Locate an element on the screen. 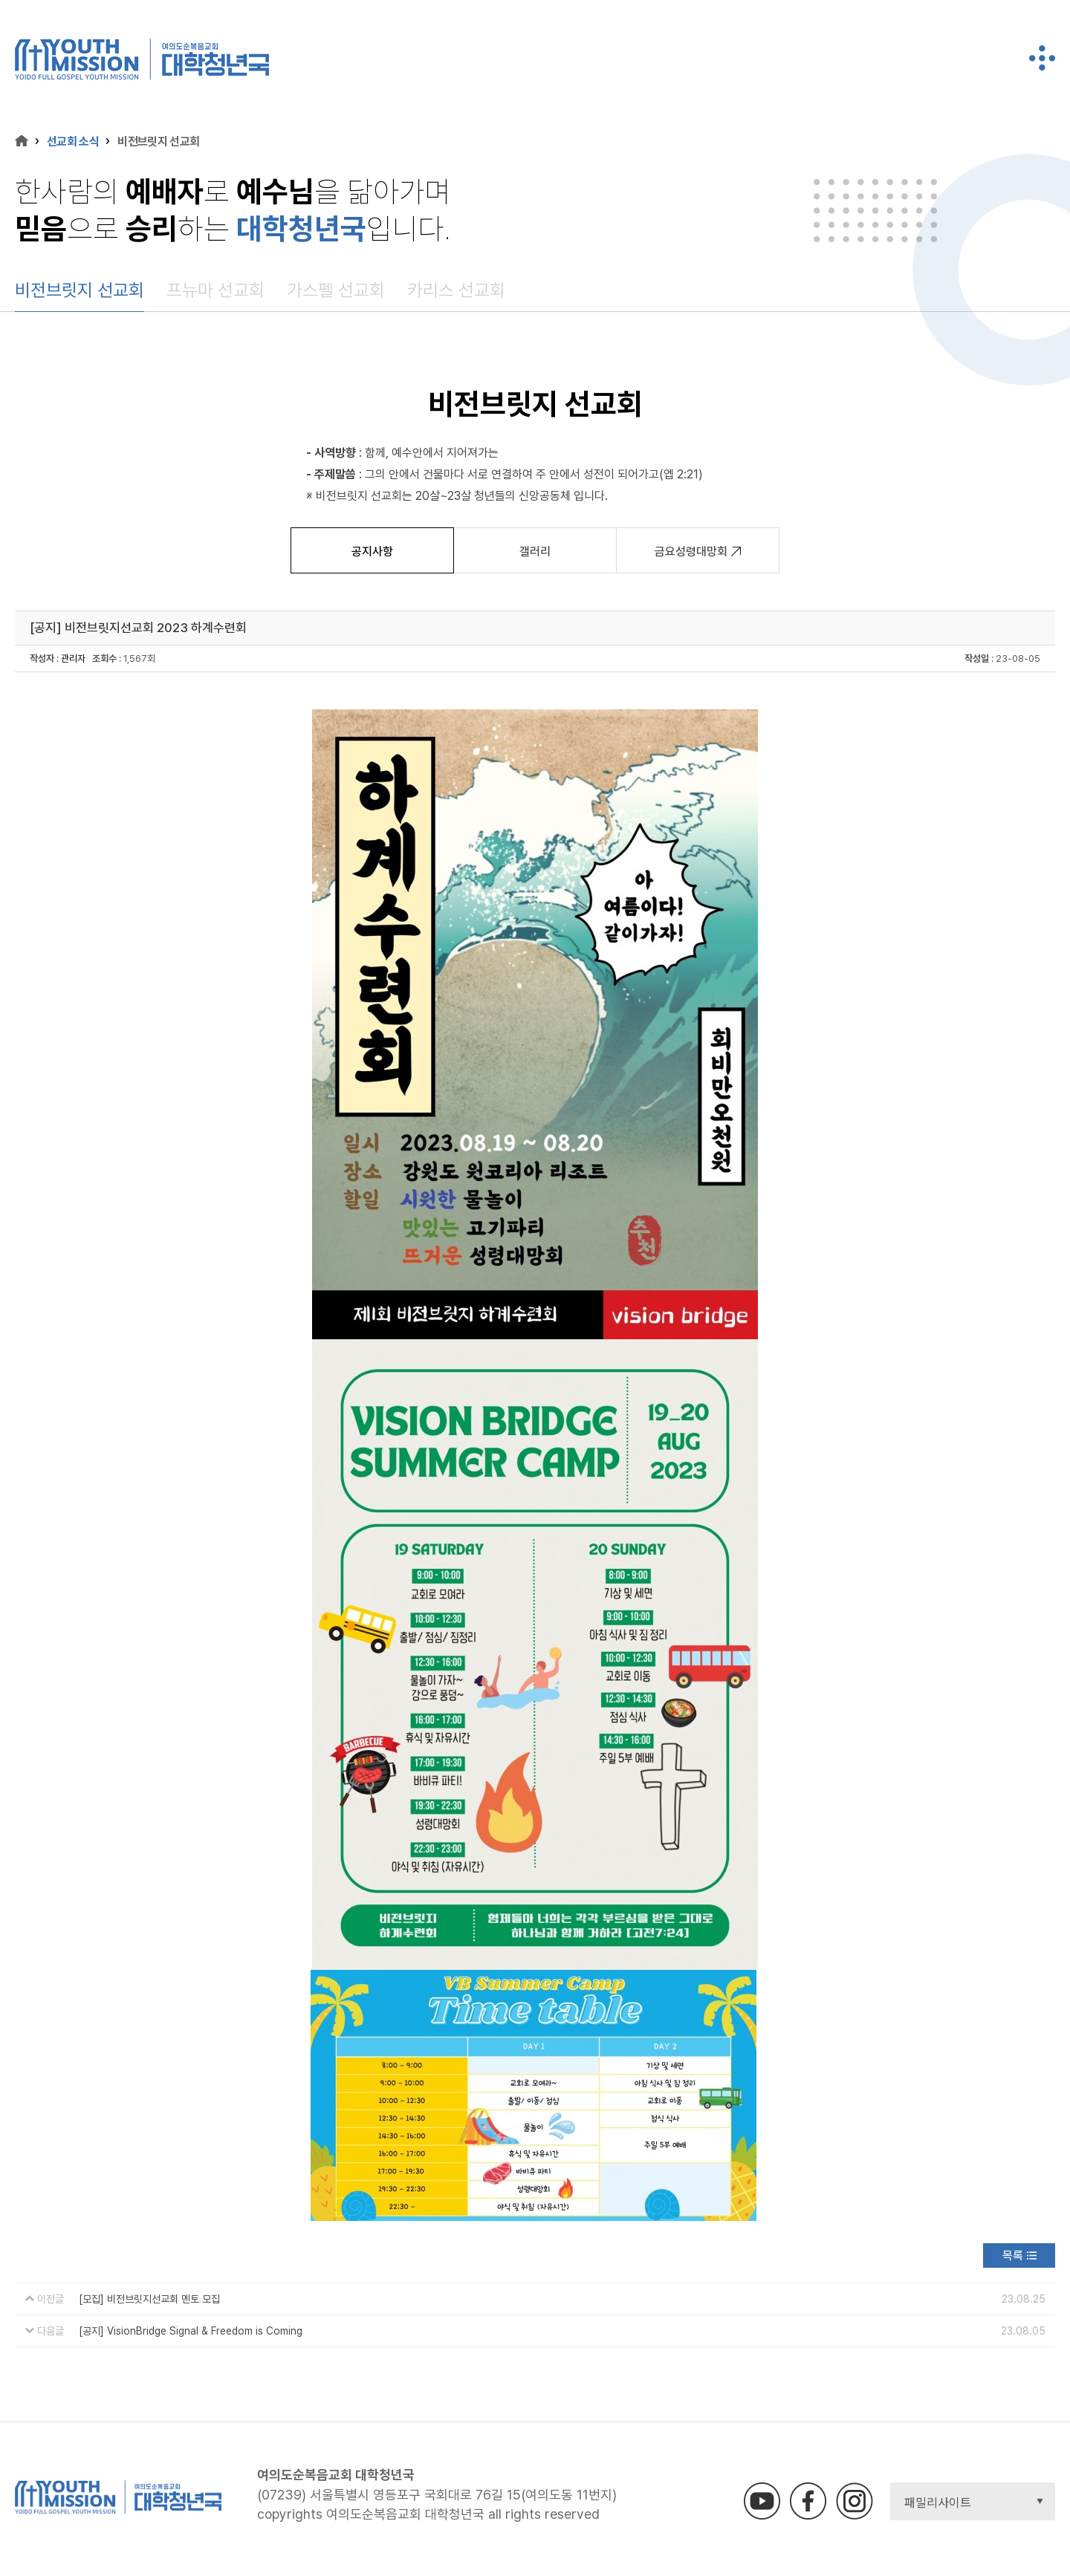  공지사항 is located at coordinates (372, 551).